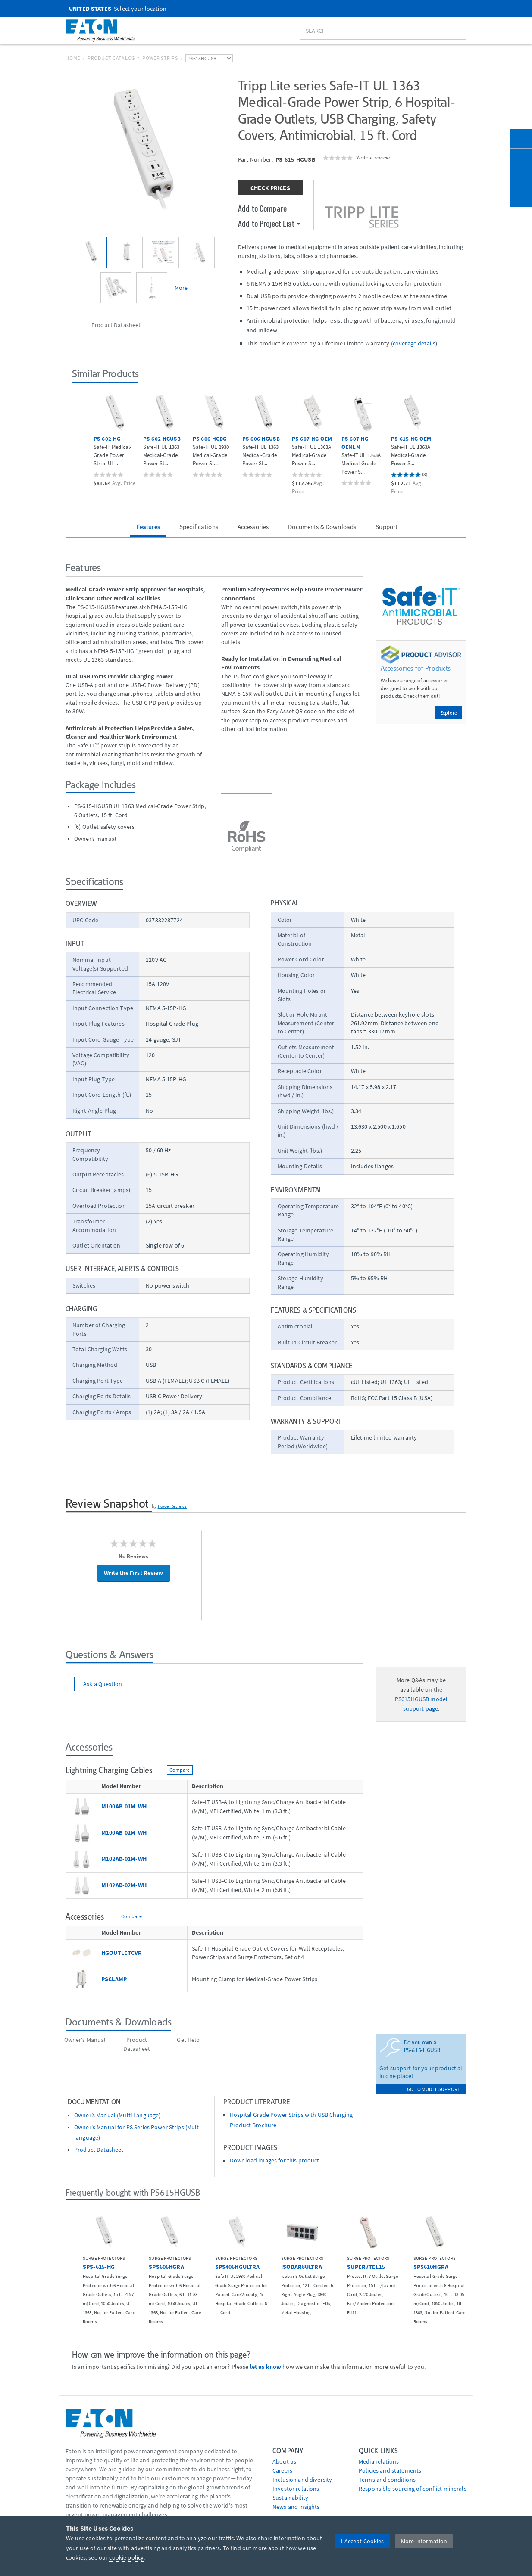 This screenshot has height=2576, width=532. Describe the element at coordinates (198, 527) in the screenshot. I see `Specifications` at that location.